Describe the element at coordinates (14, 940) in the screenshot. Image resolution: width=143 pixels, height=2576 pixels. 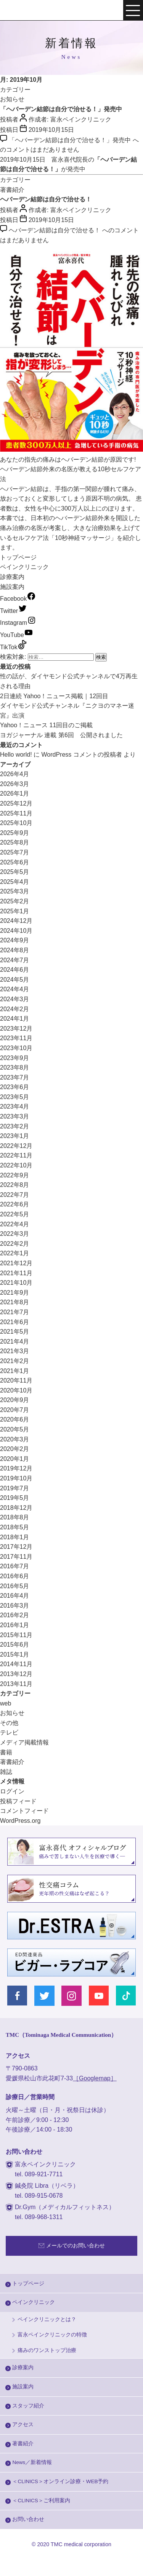
I see `2024年9月` at that location.